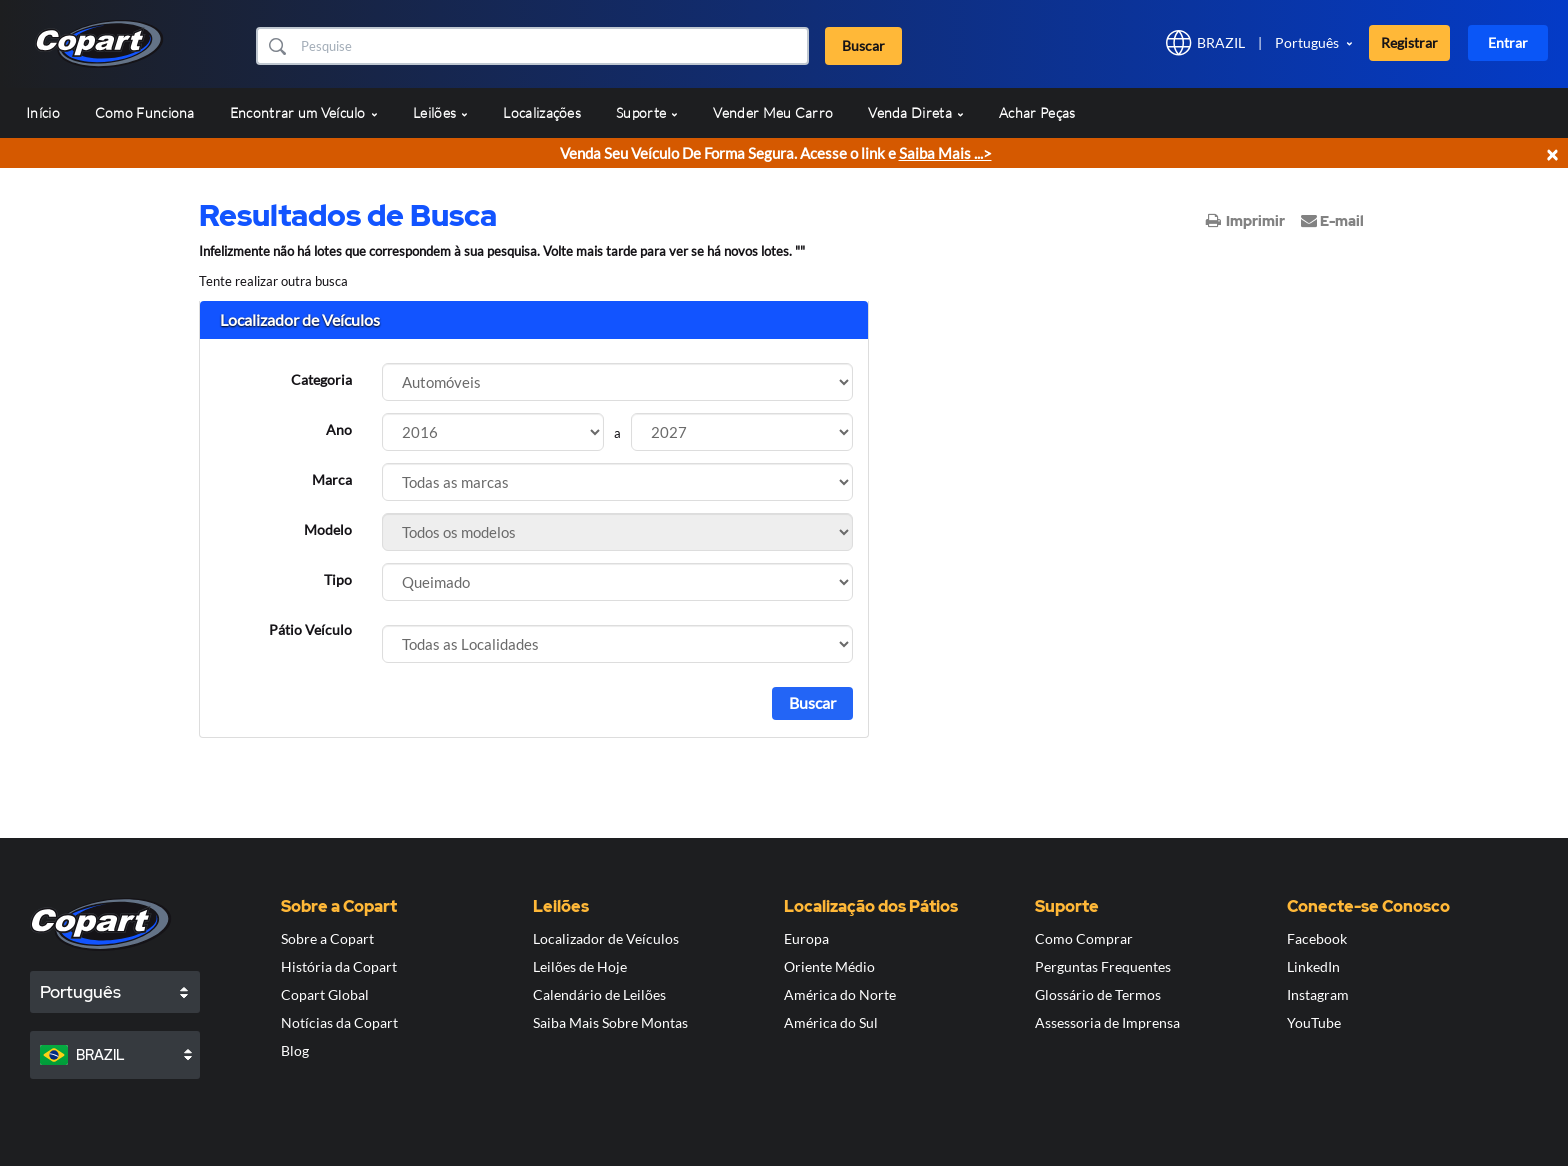 This screenshot has height=1166, width=1568. I want to click on Modelo, so click(328, 529).